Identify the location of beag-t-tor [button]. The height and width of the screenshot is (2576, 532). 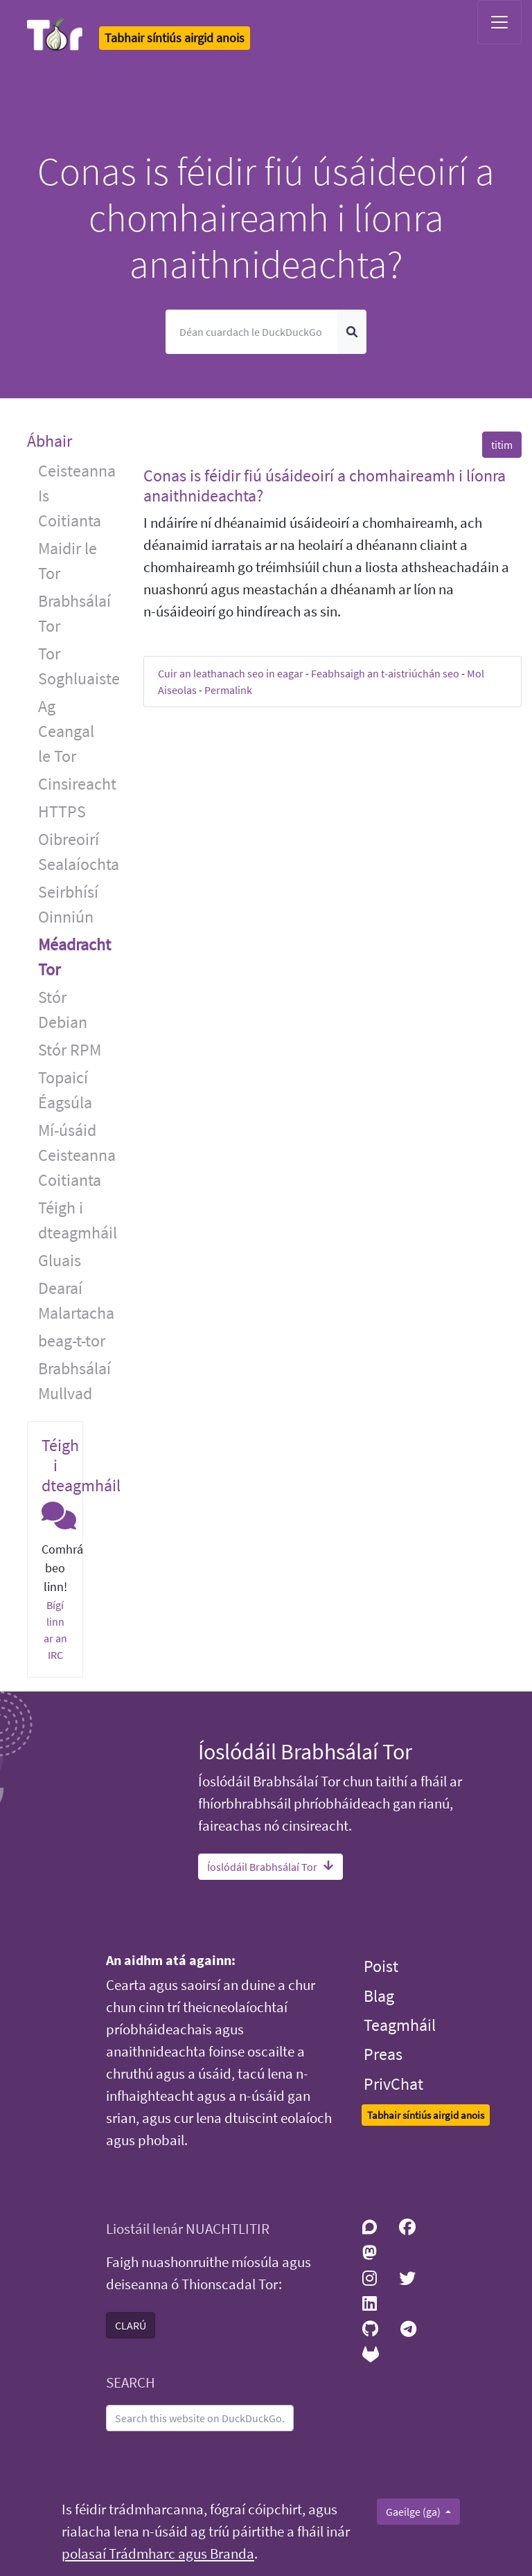
(71, 1340).